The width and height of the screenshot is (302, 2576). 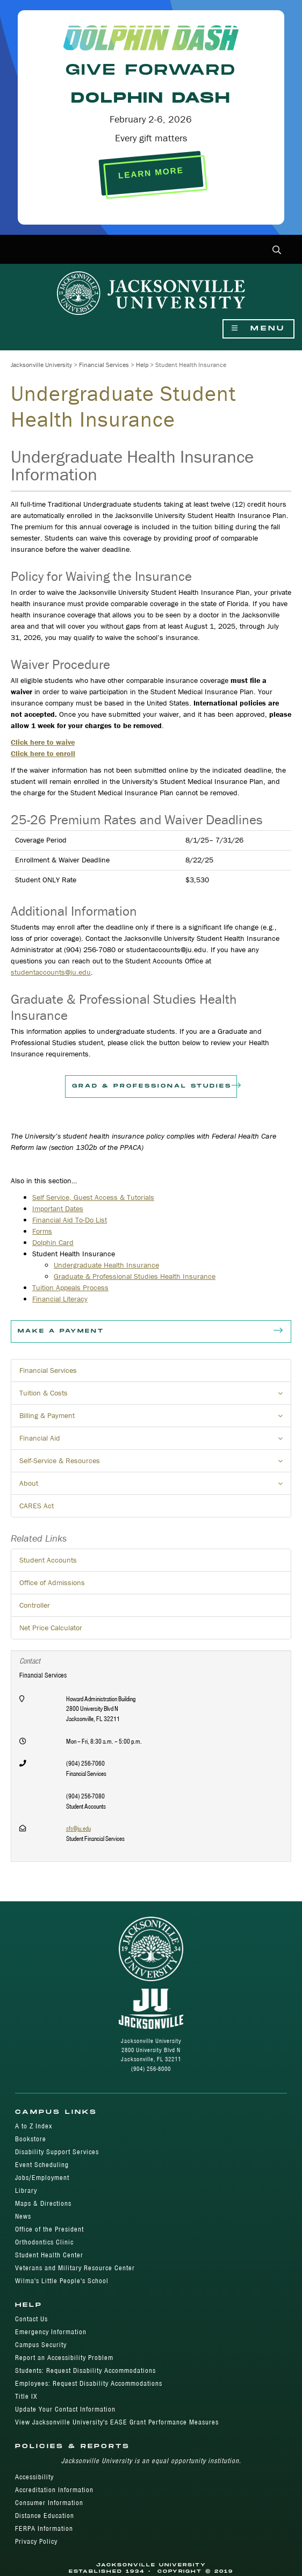 What do you see at coordinates (43, 2203) in the screenshot?
I see `Maps & Directions` at bounding box center [43, 2203].